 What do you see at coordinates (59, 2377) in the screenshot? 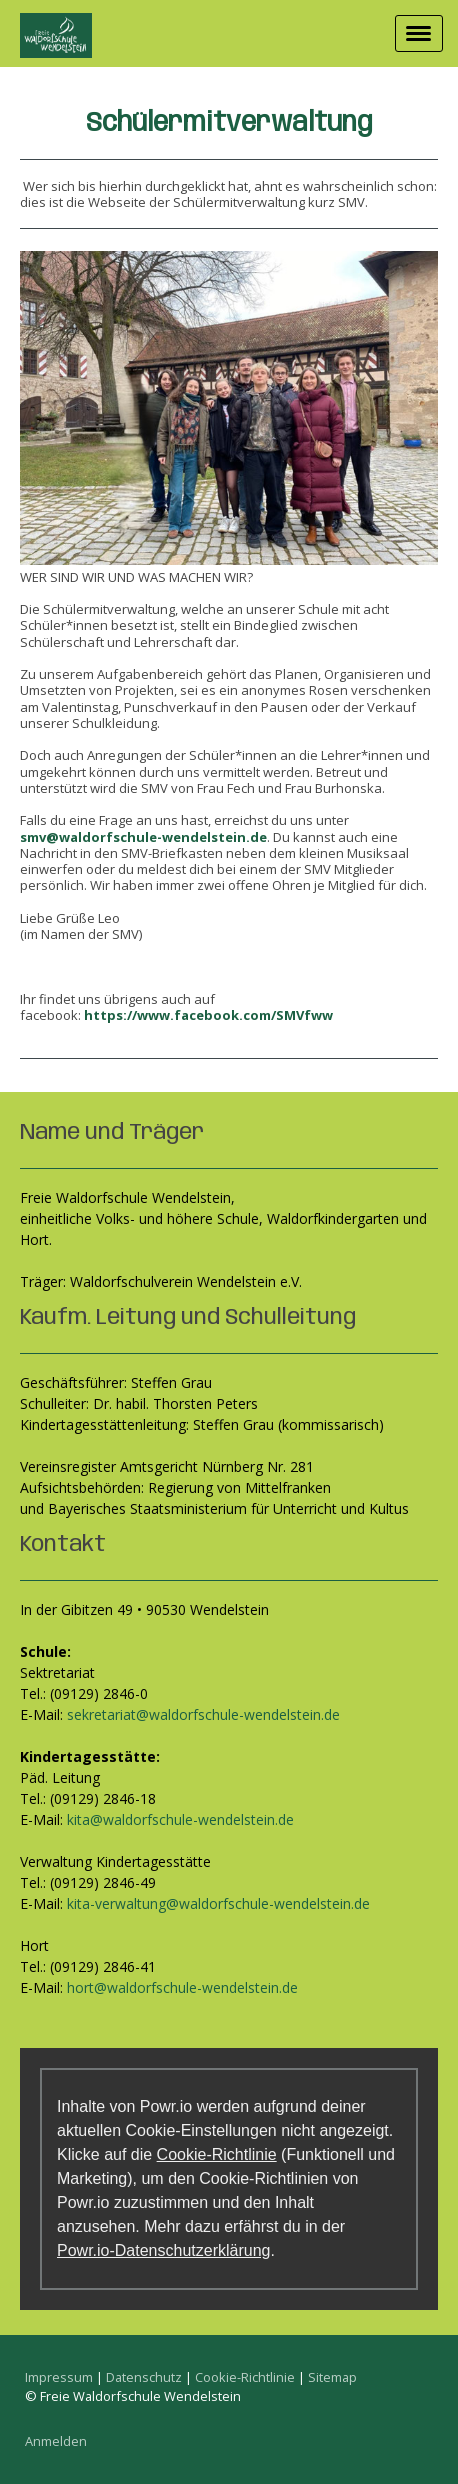
I see `Impressum` at bounding box center [59, 2377].